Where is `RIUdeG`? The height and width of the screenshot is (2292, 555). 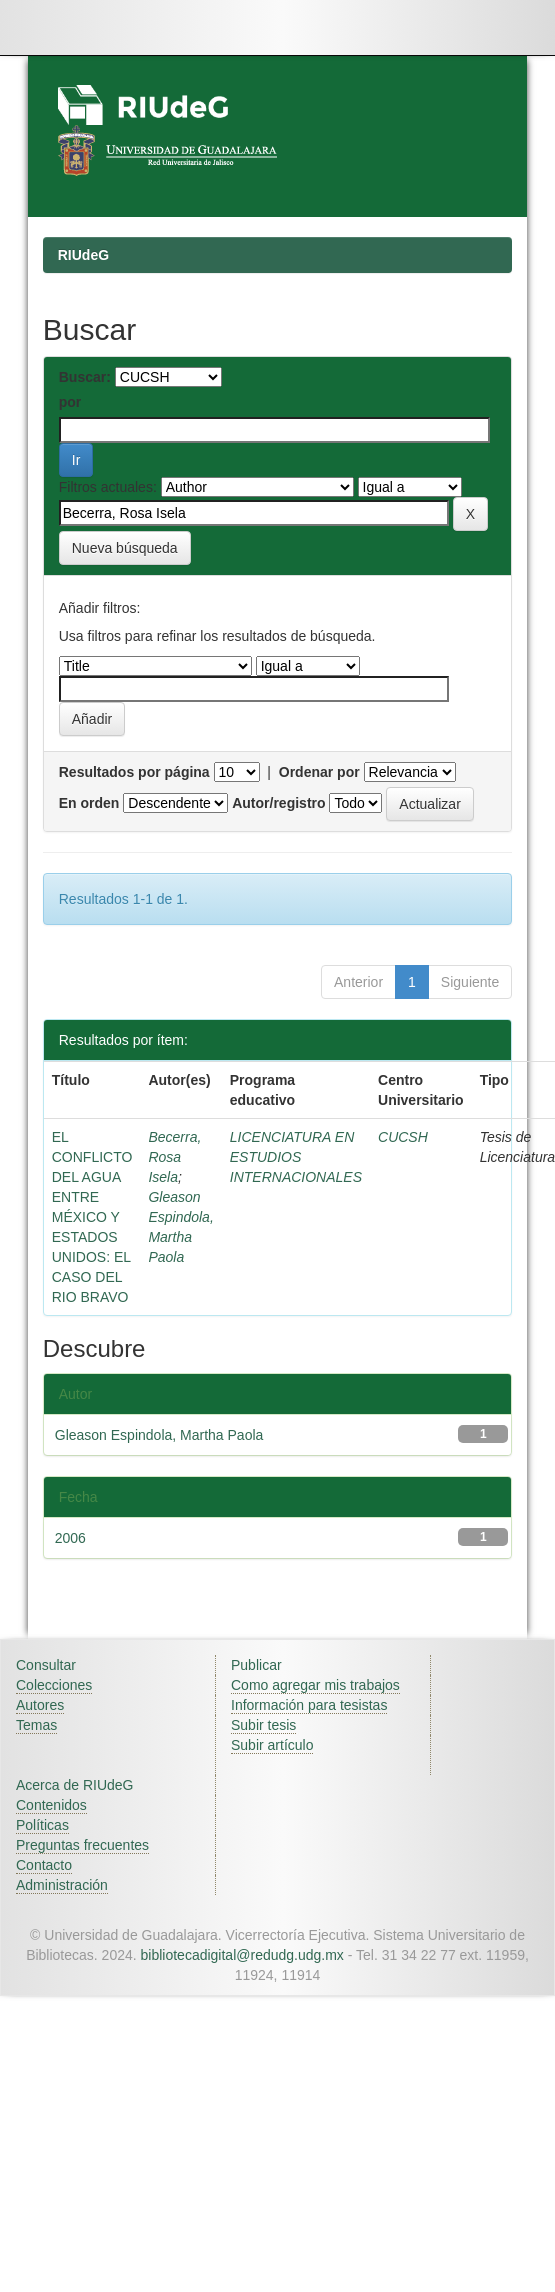 RIUdeG is located at coordinates (83, 255).